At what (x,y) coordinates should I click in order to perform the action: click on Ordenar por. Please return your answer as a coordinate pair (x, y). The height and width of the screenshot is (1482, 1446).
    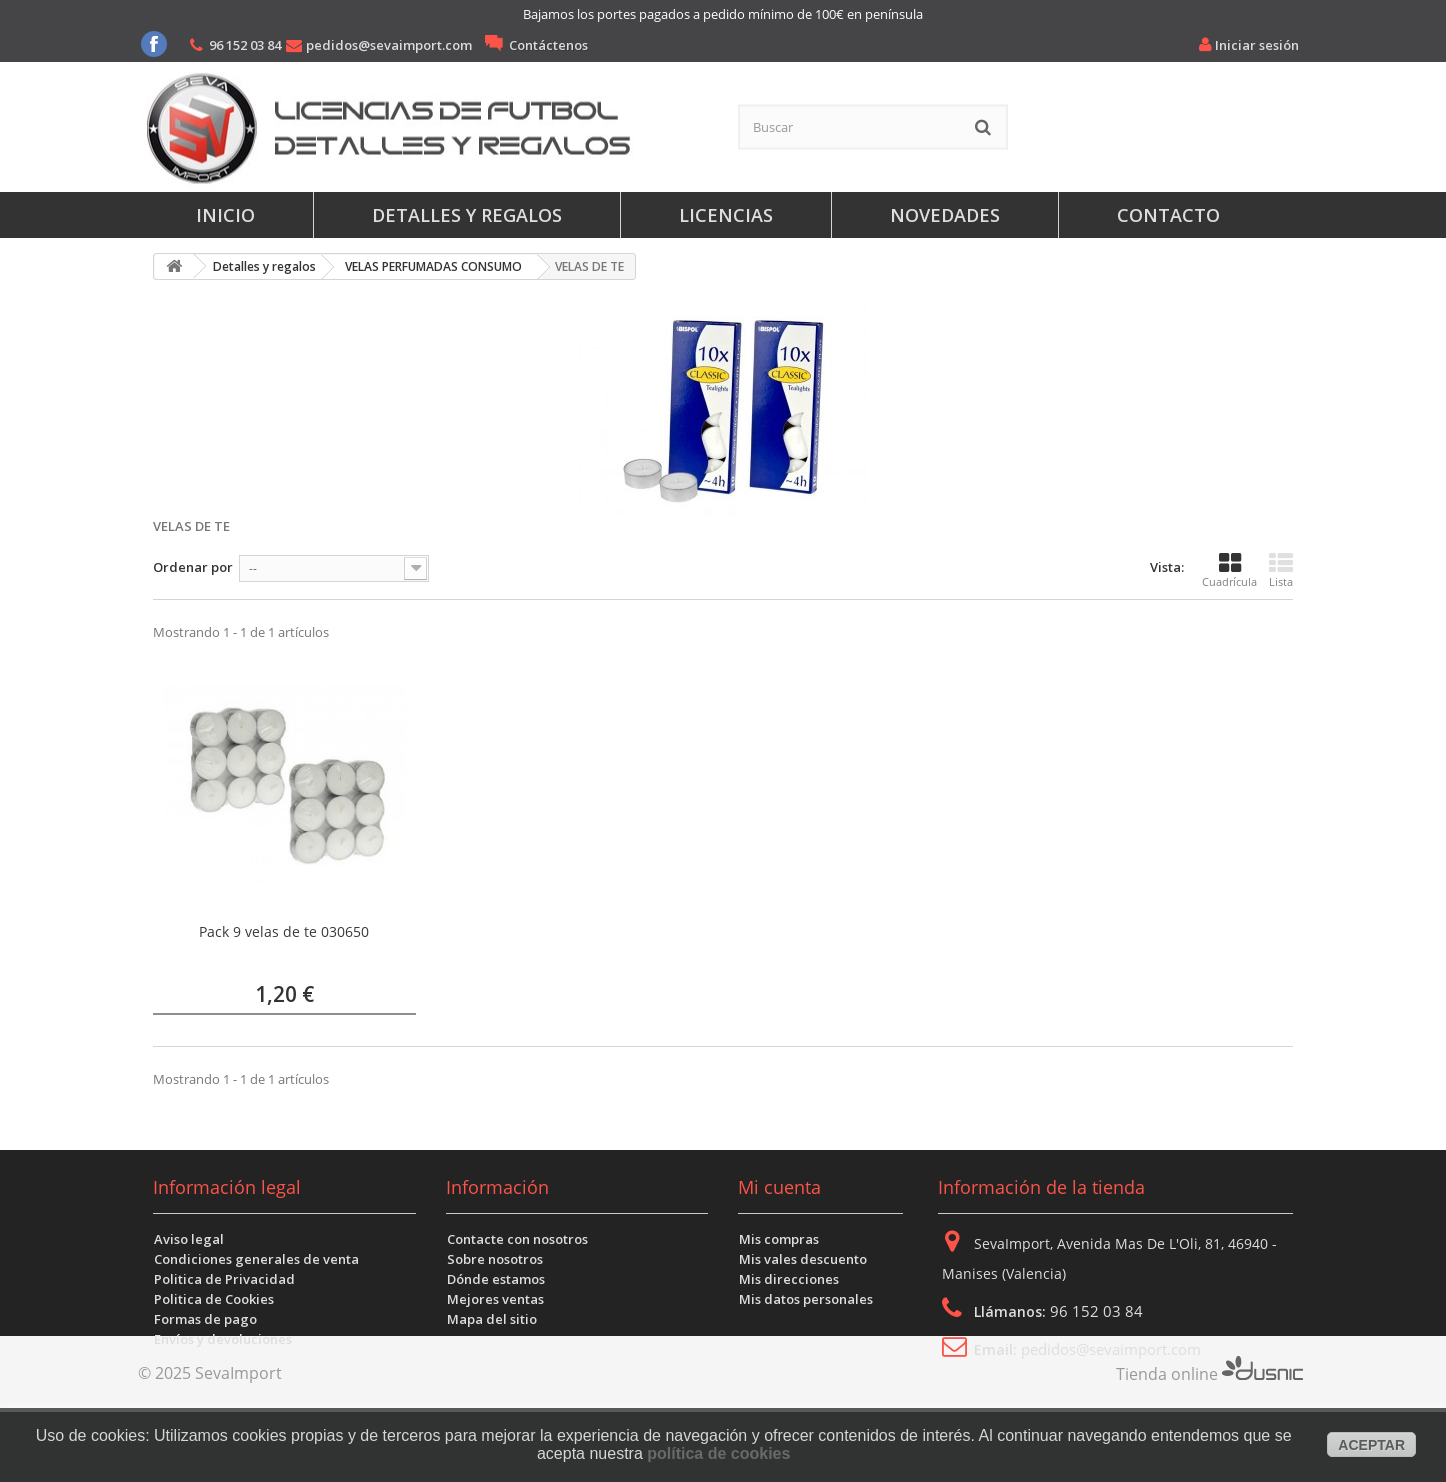
    Looking at the image, I should click on (193, 567).